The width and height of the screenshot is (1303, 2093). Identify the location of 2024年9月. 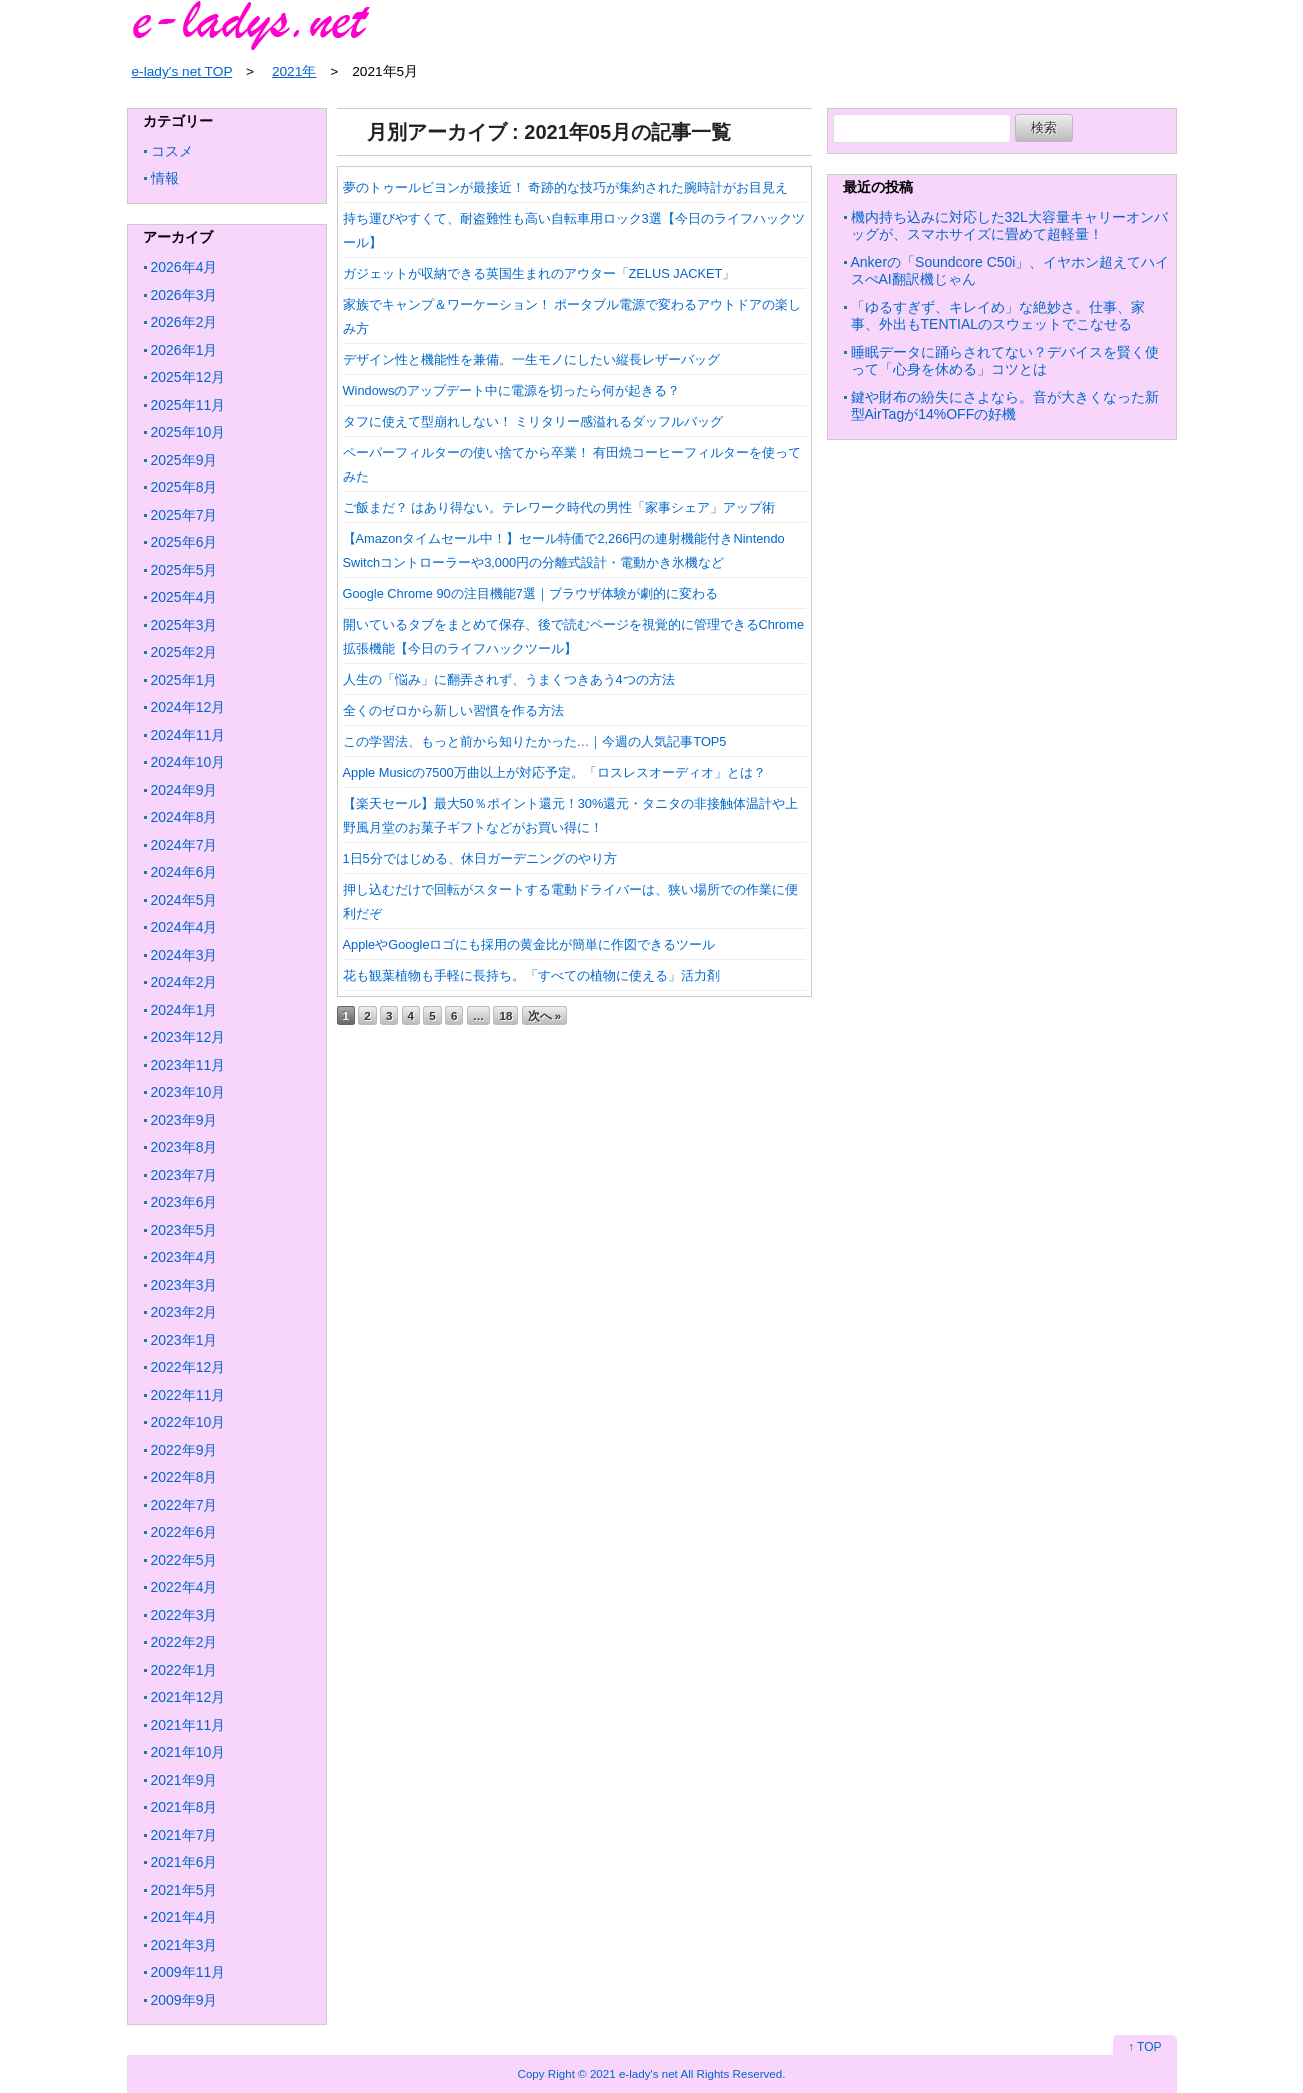
(184, 790).